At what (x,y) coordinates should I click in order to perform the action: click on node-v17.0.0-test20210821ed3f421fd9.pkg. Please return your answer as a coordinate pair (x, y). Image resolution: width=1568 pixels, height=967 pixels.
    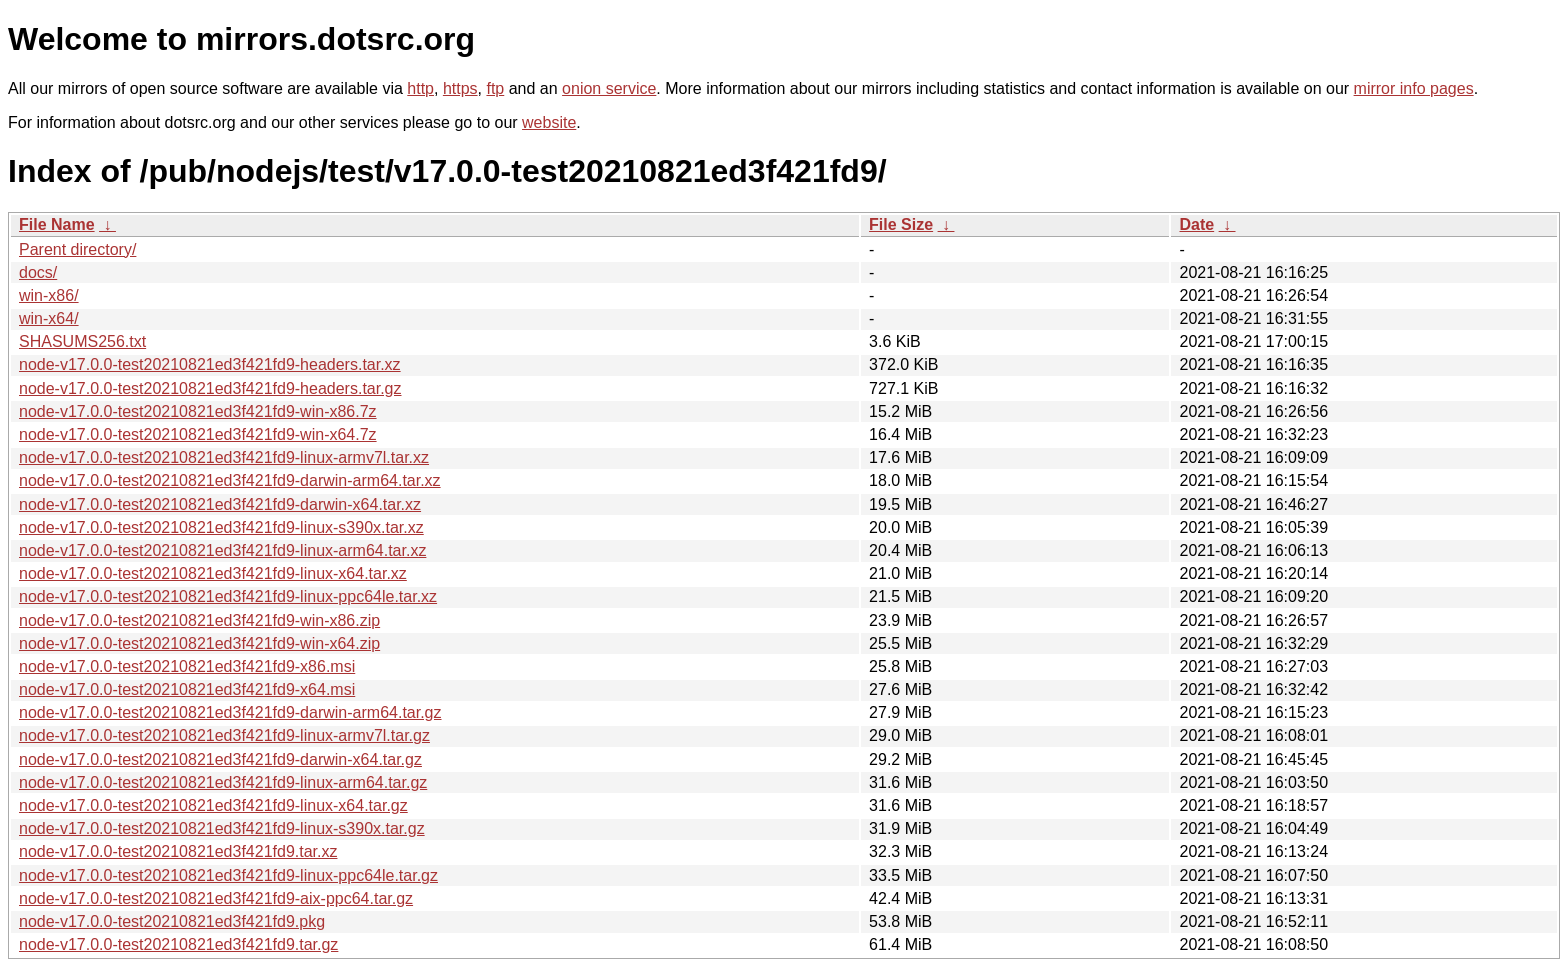
    Looking at the image, I should click on (172, 921).